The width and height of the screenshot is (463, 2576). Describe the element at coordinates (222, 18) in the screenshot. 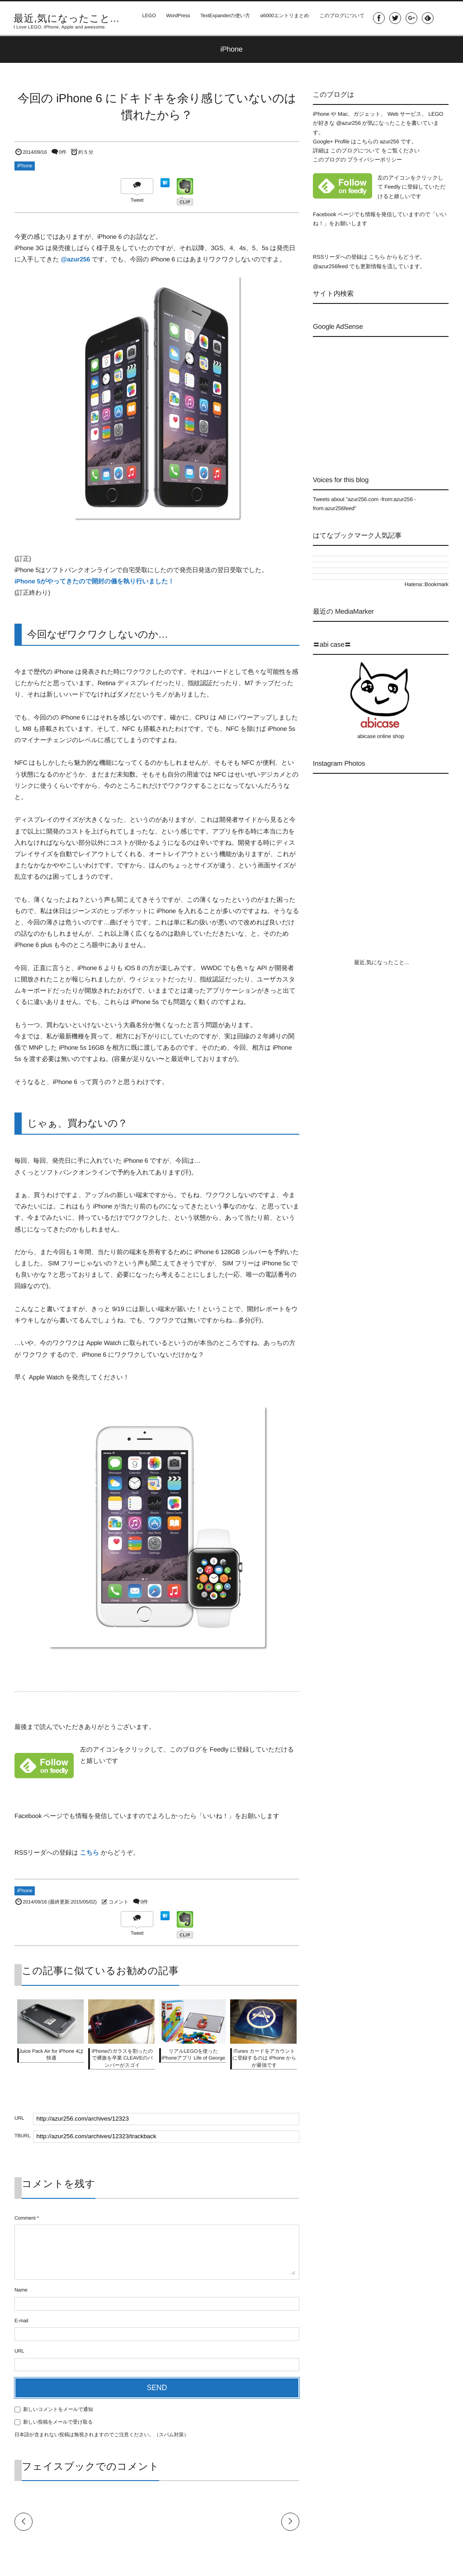

I see `TextExpanderの使い方` at that location.